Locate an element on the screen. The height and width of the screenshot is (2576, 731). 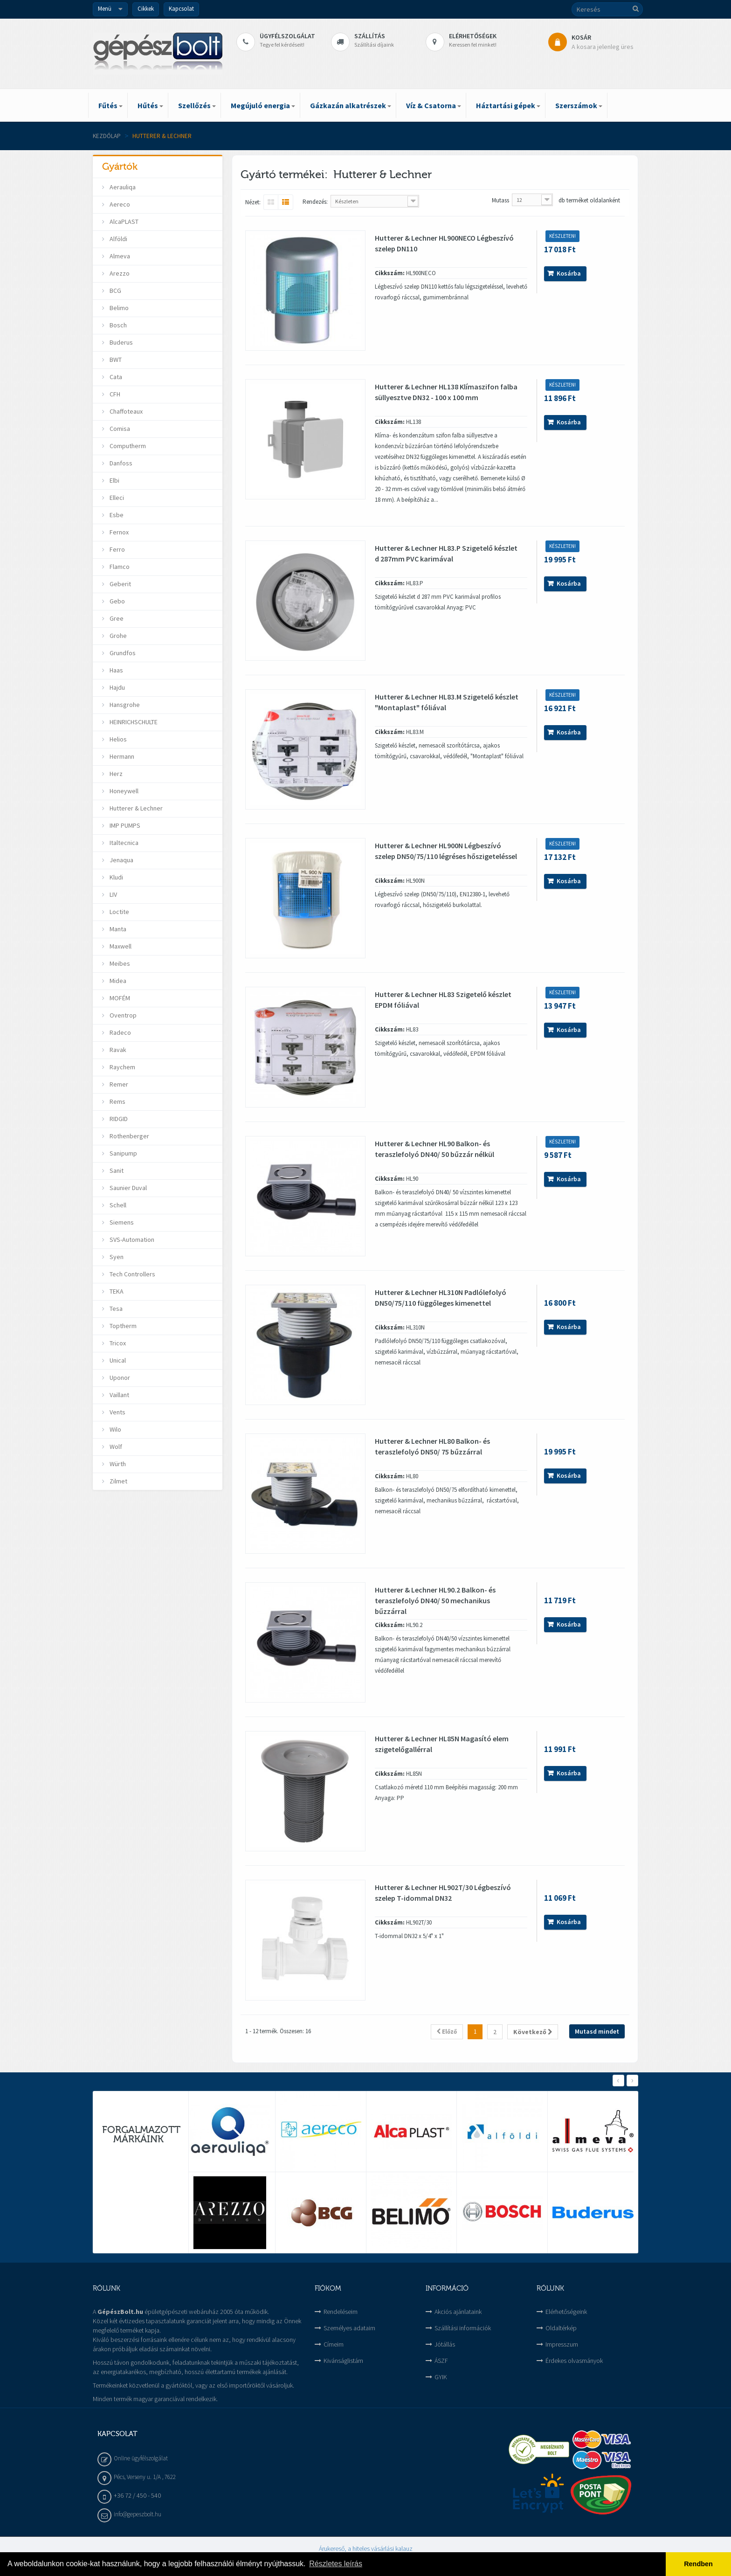
Würth is located at coordinates (117, 1464).